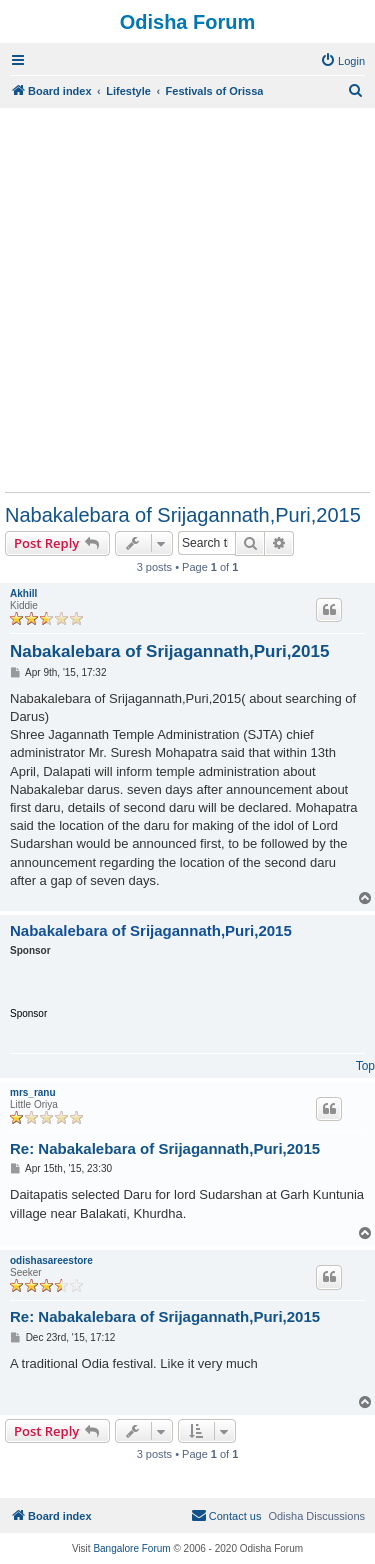 The height and width of the screenshot is (1564, 375). I want to click on Bangalore Forum, so click(131, 1548).